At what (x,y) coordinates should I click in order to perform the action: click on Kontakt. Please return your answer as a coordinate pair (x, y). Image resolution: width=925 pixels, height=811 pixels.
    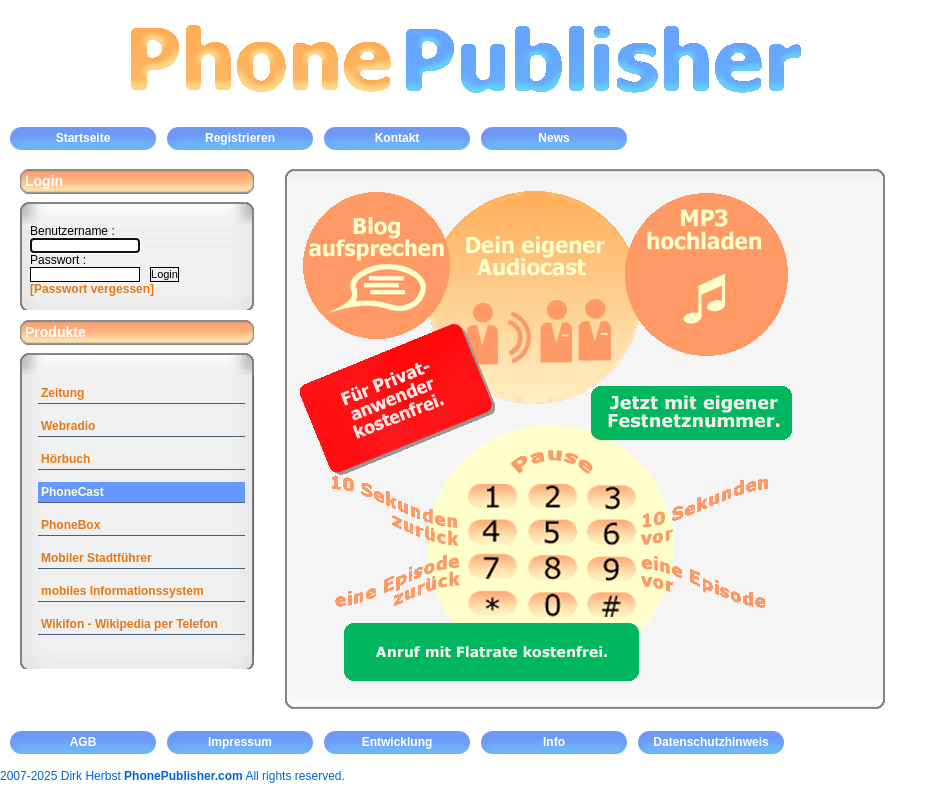
    Looking at the image, I should click on (397, 138).